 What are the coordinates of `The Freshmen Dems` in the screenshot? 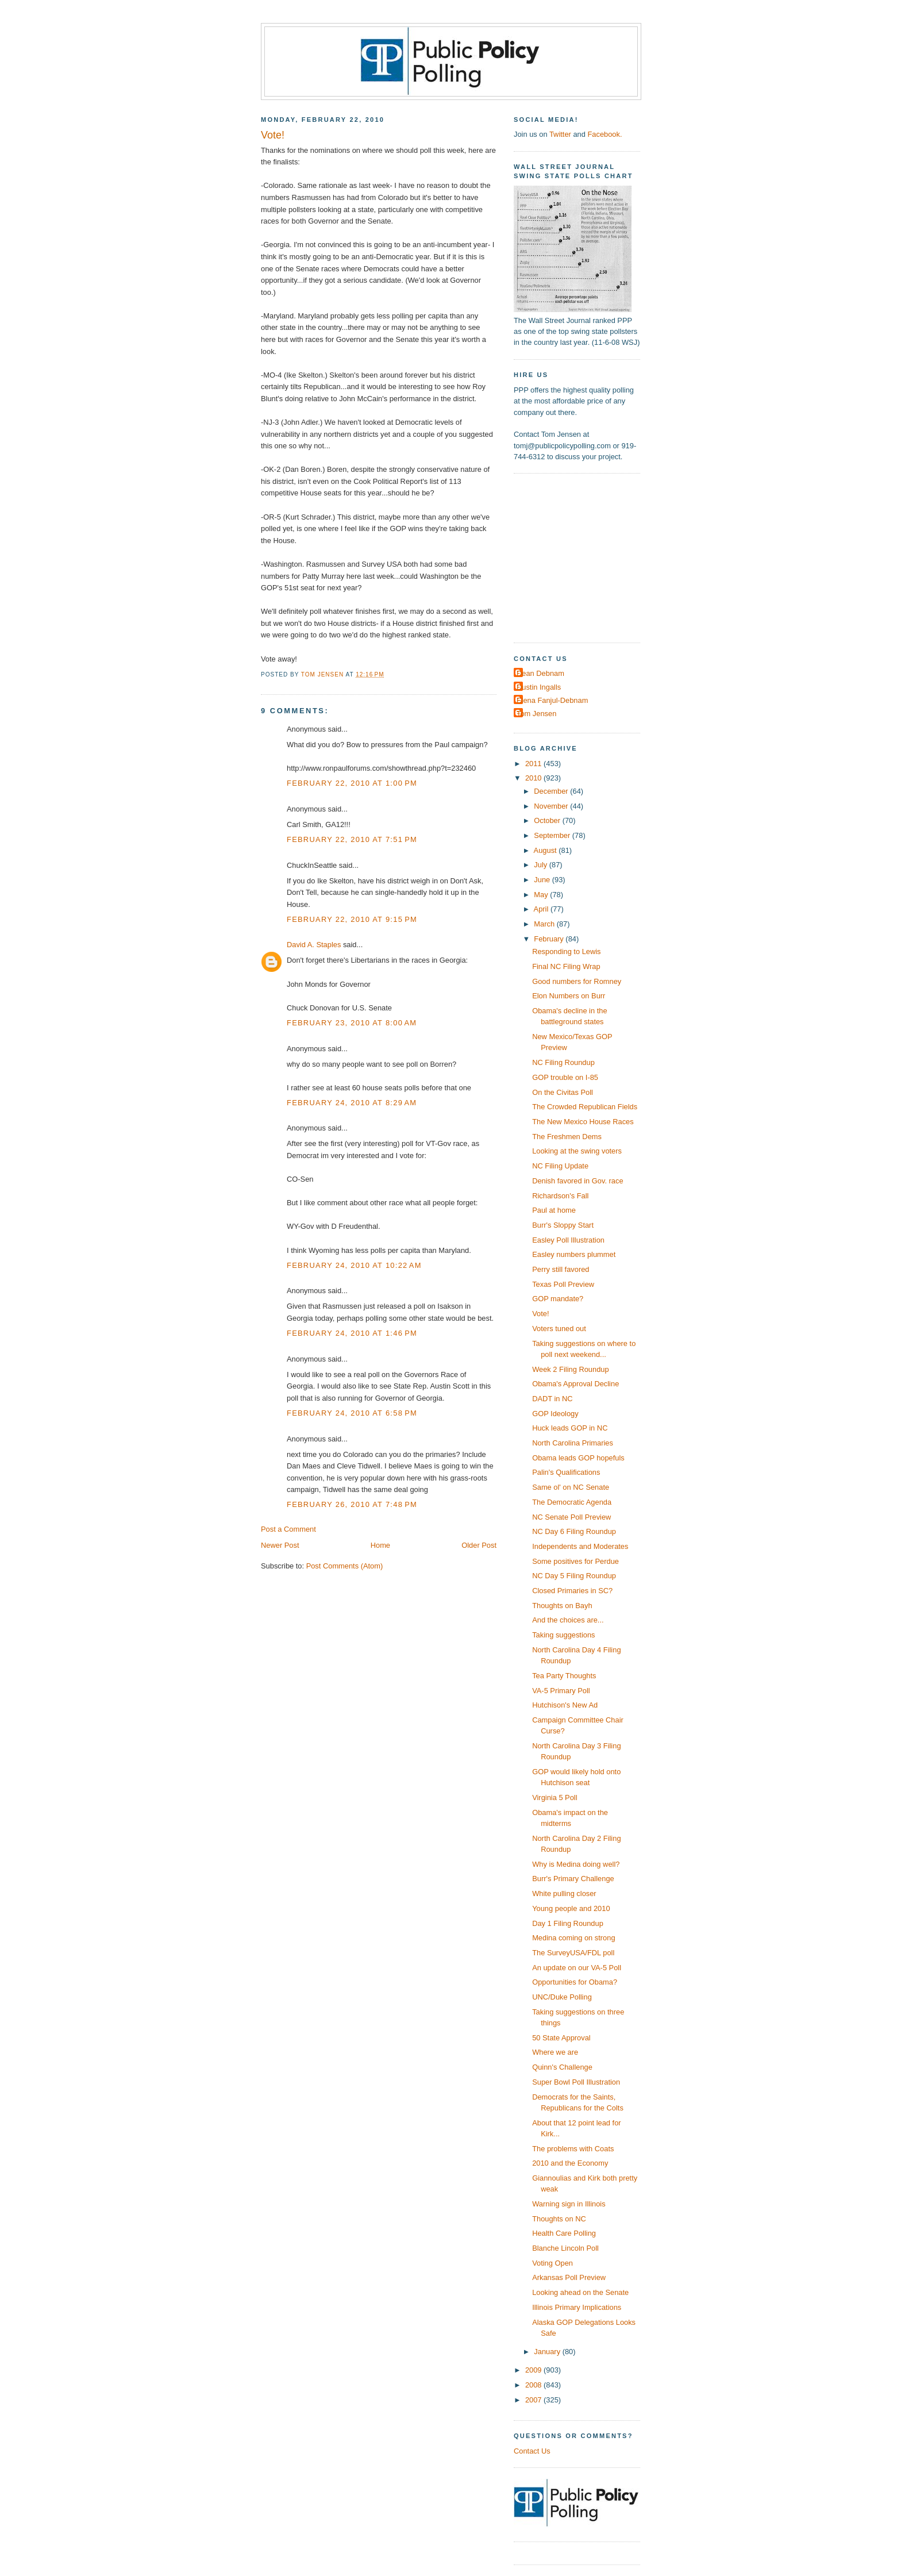 It's located at (567, 1136).